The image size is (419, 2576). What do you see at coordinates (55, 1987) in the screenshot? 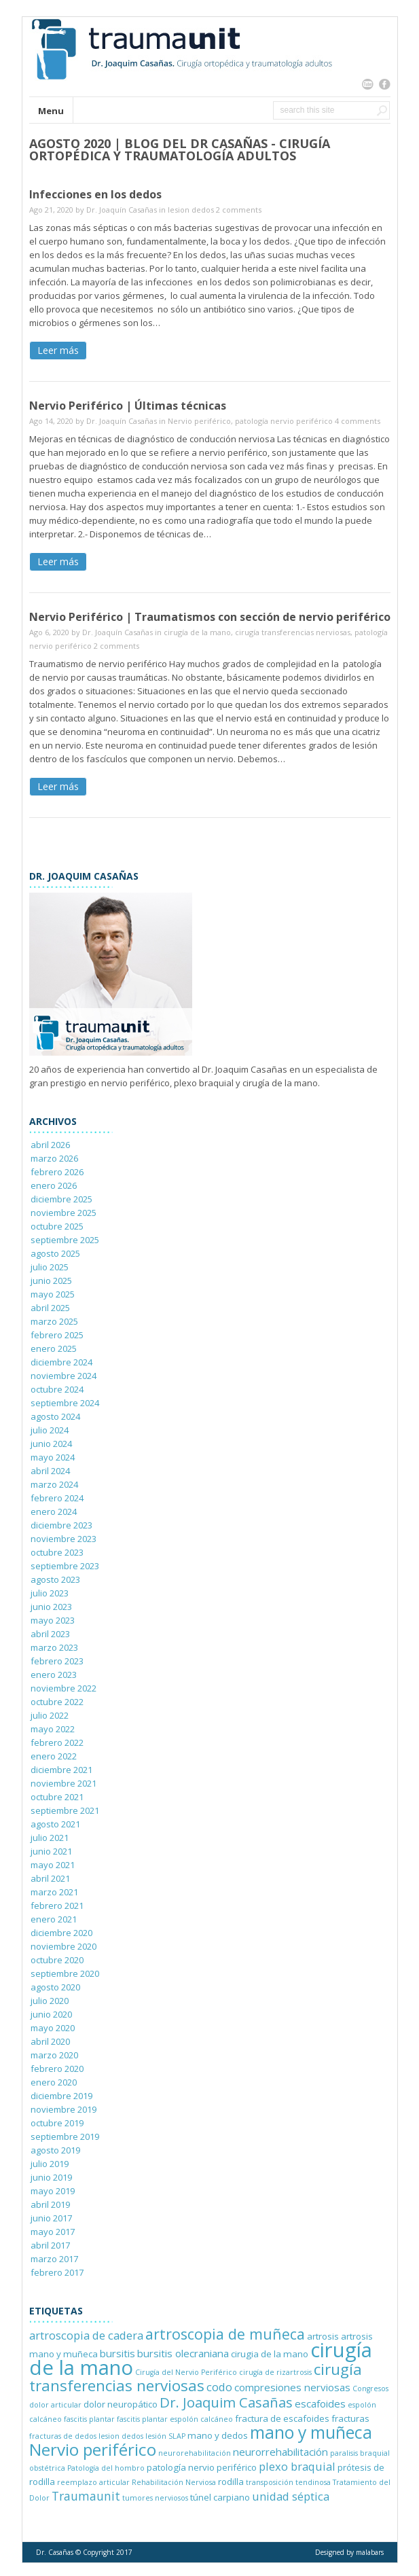
I see `agosto 2020` at bounding box center [55, 1987].